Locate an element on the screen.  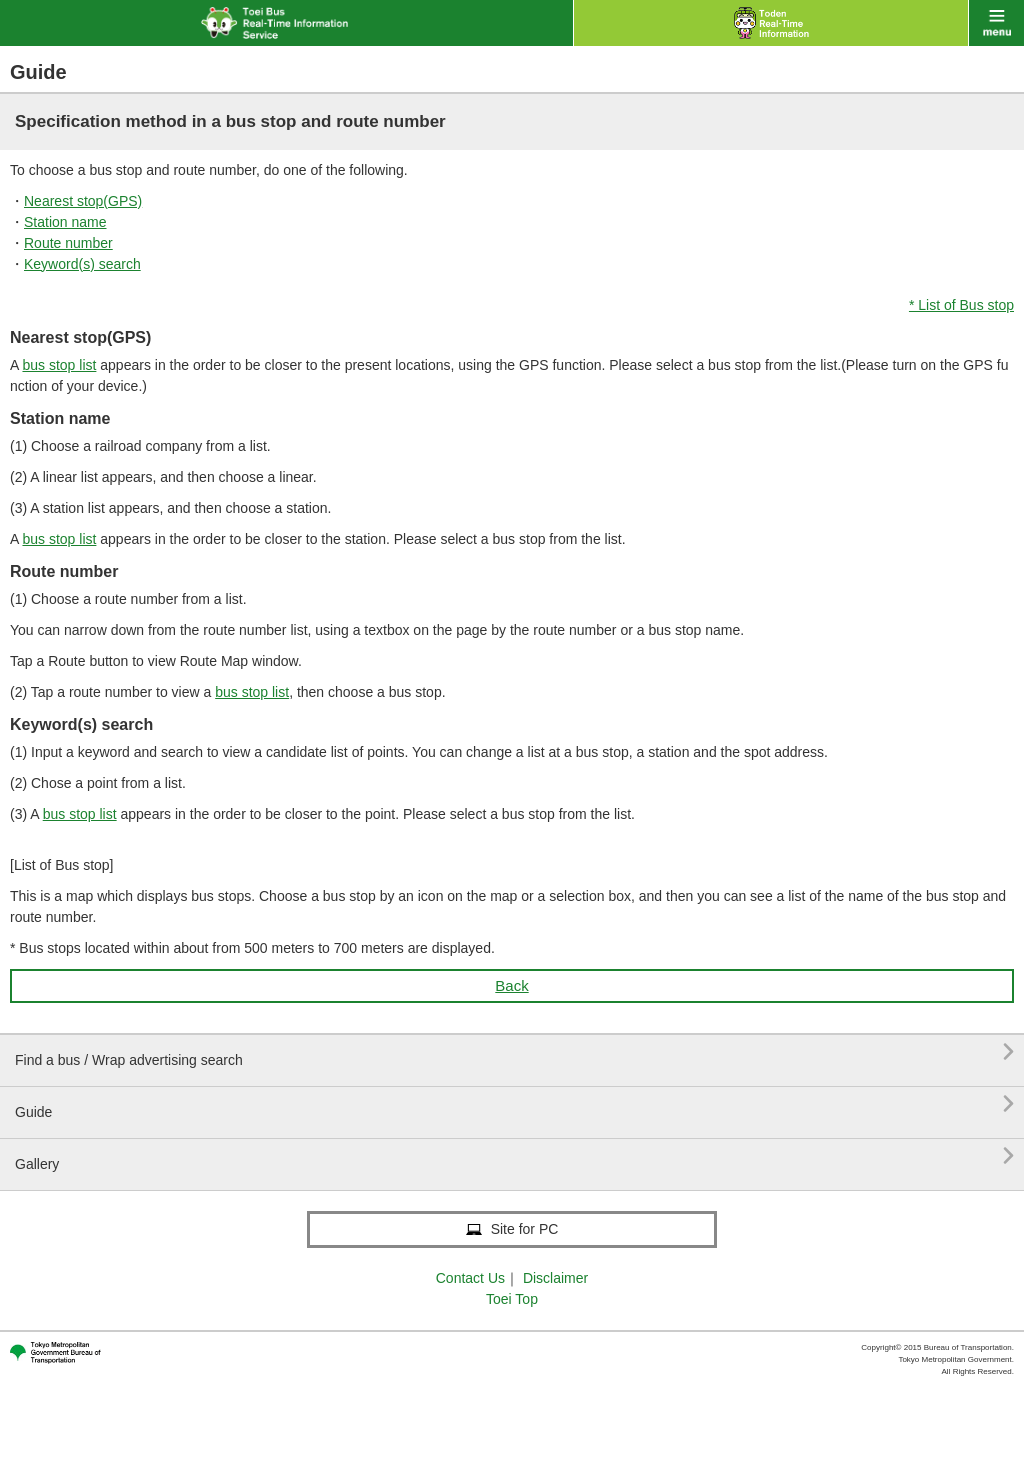
Disclaimer is located at coordinates (555, 1278).